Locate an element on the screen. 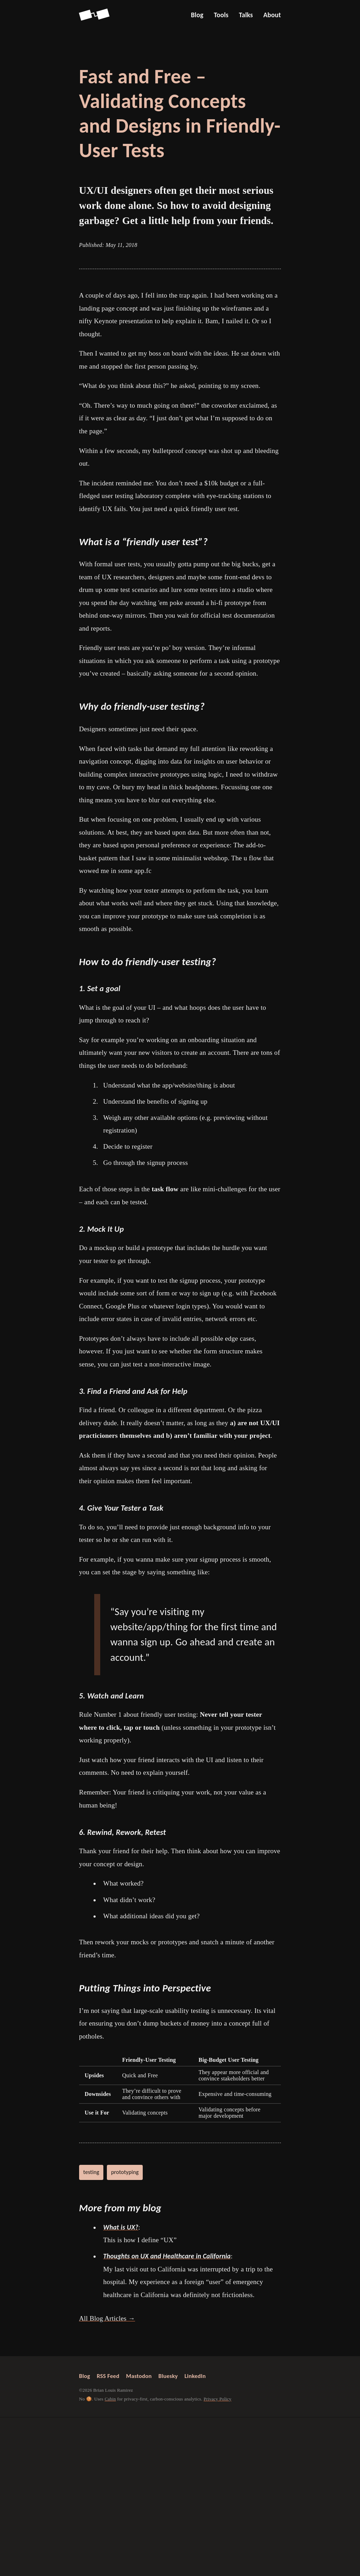  LinkedIn is located at coordinates (195, 2376).